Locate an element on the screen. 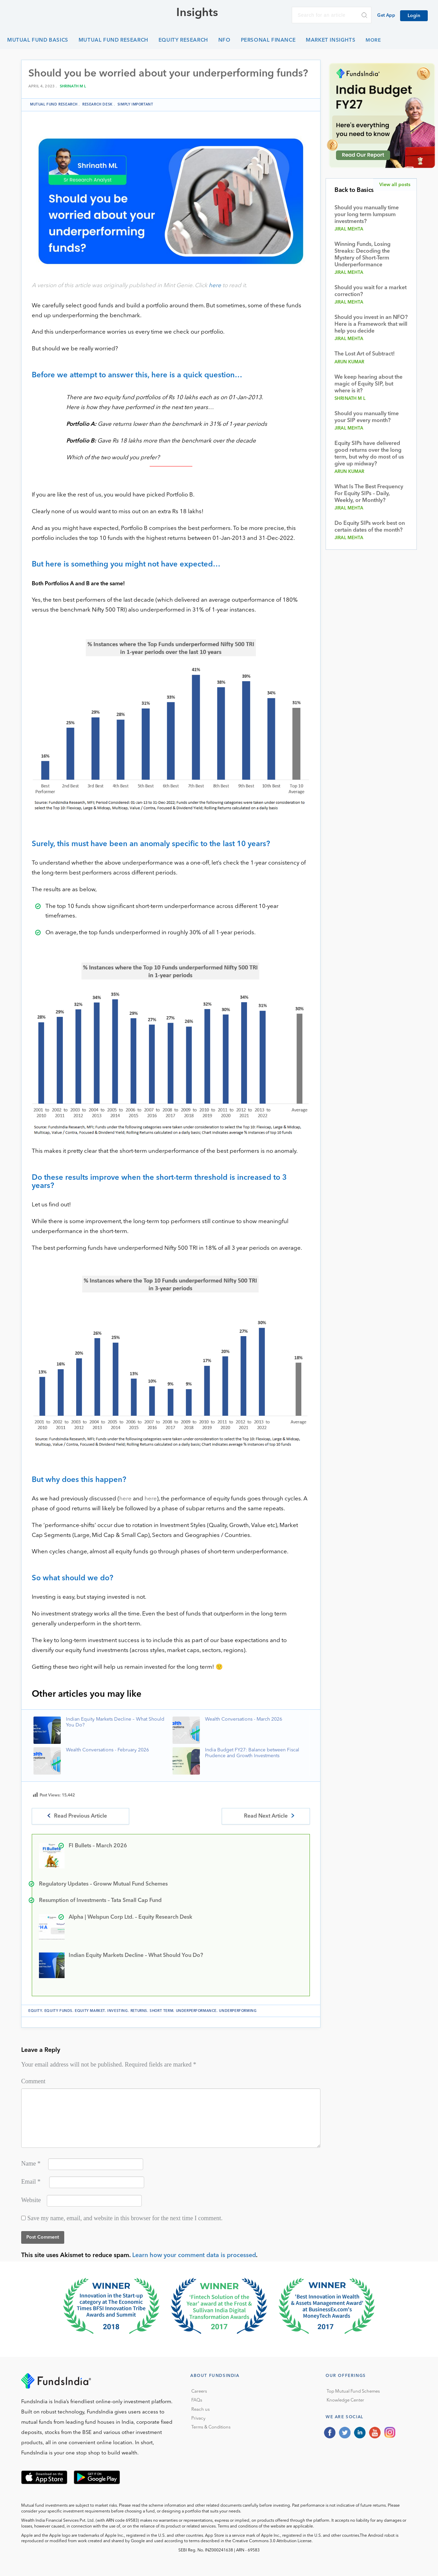  Careers is located at coordinates (199, 2391).